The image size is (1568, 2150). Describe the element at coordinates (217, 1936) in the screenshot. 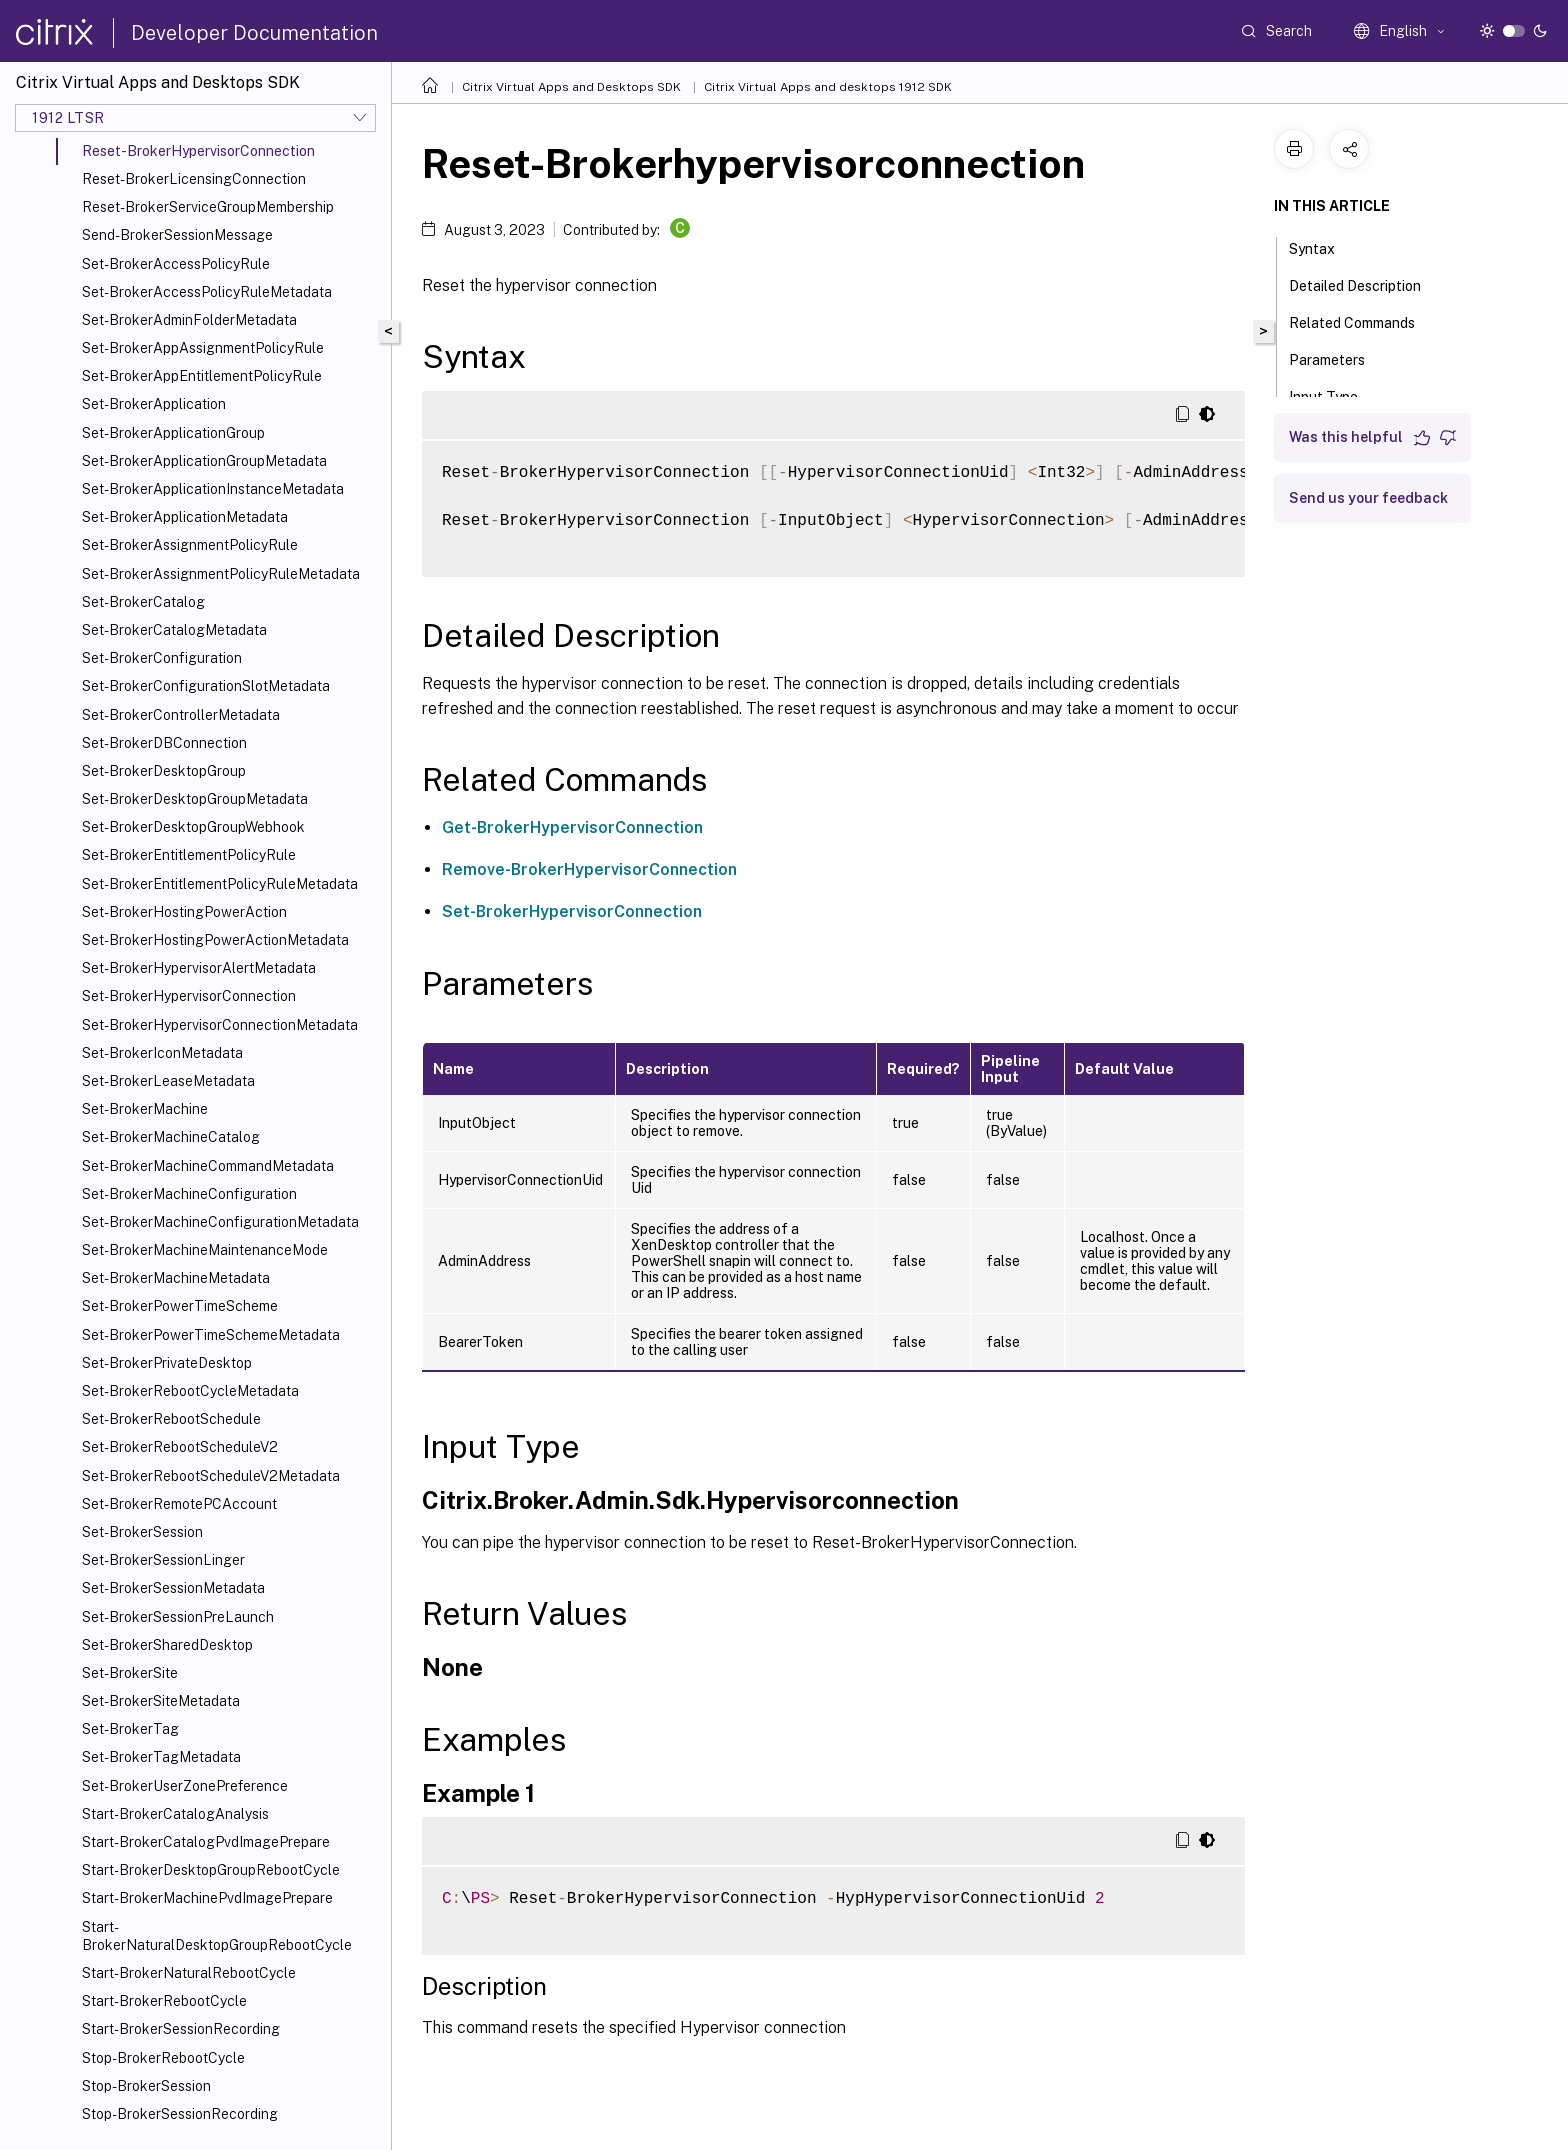

I see `Start-BrokerNaturalDesktopGroupRebootCycle` at that location.